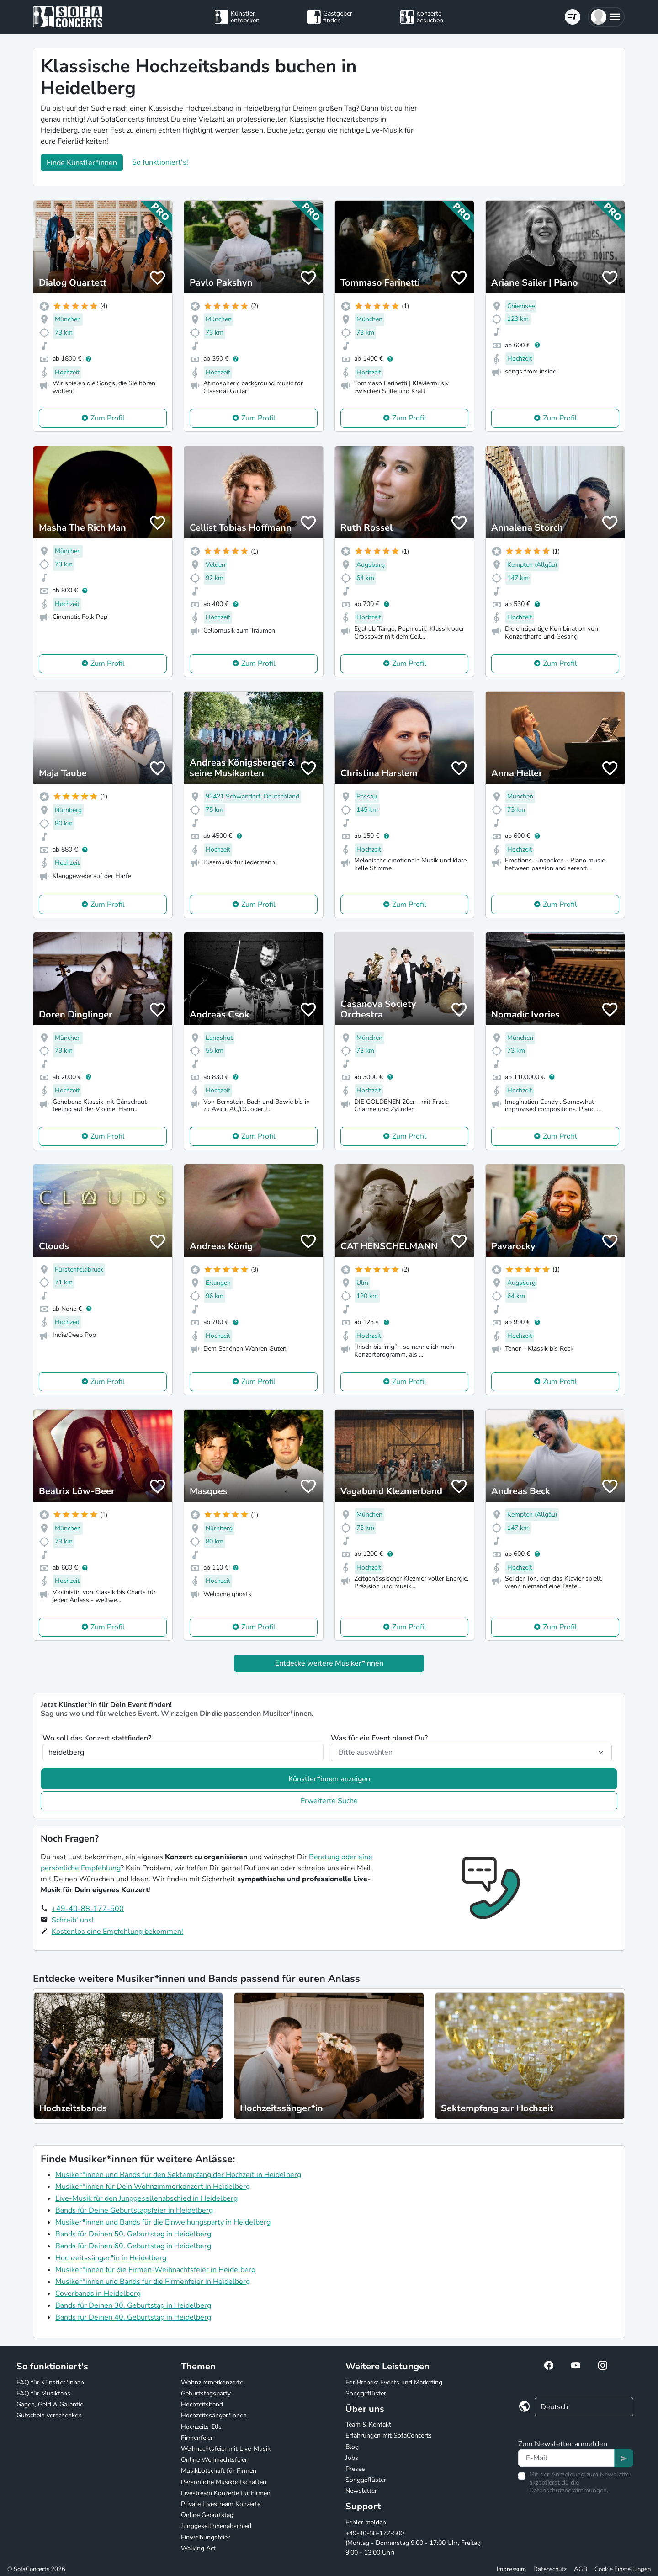 The image size is (658, 2576). I want to click on Musikbotschaft für Firmen, so click(218, 2470).